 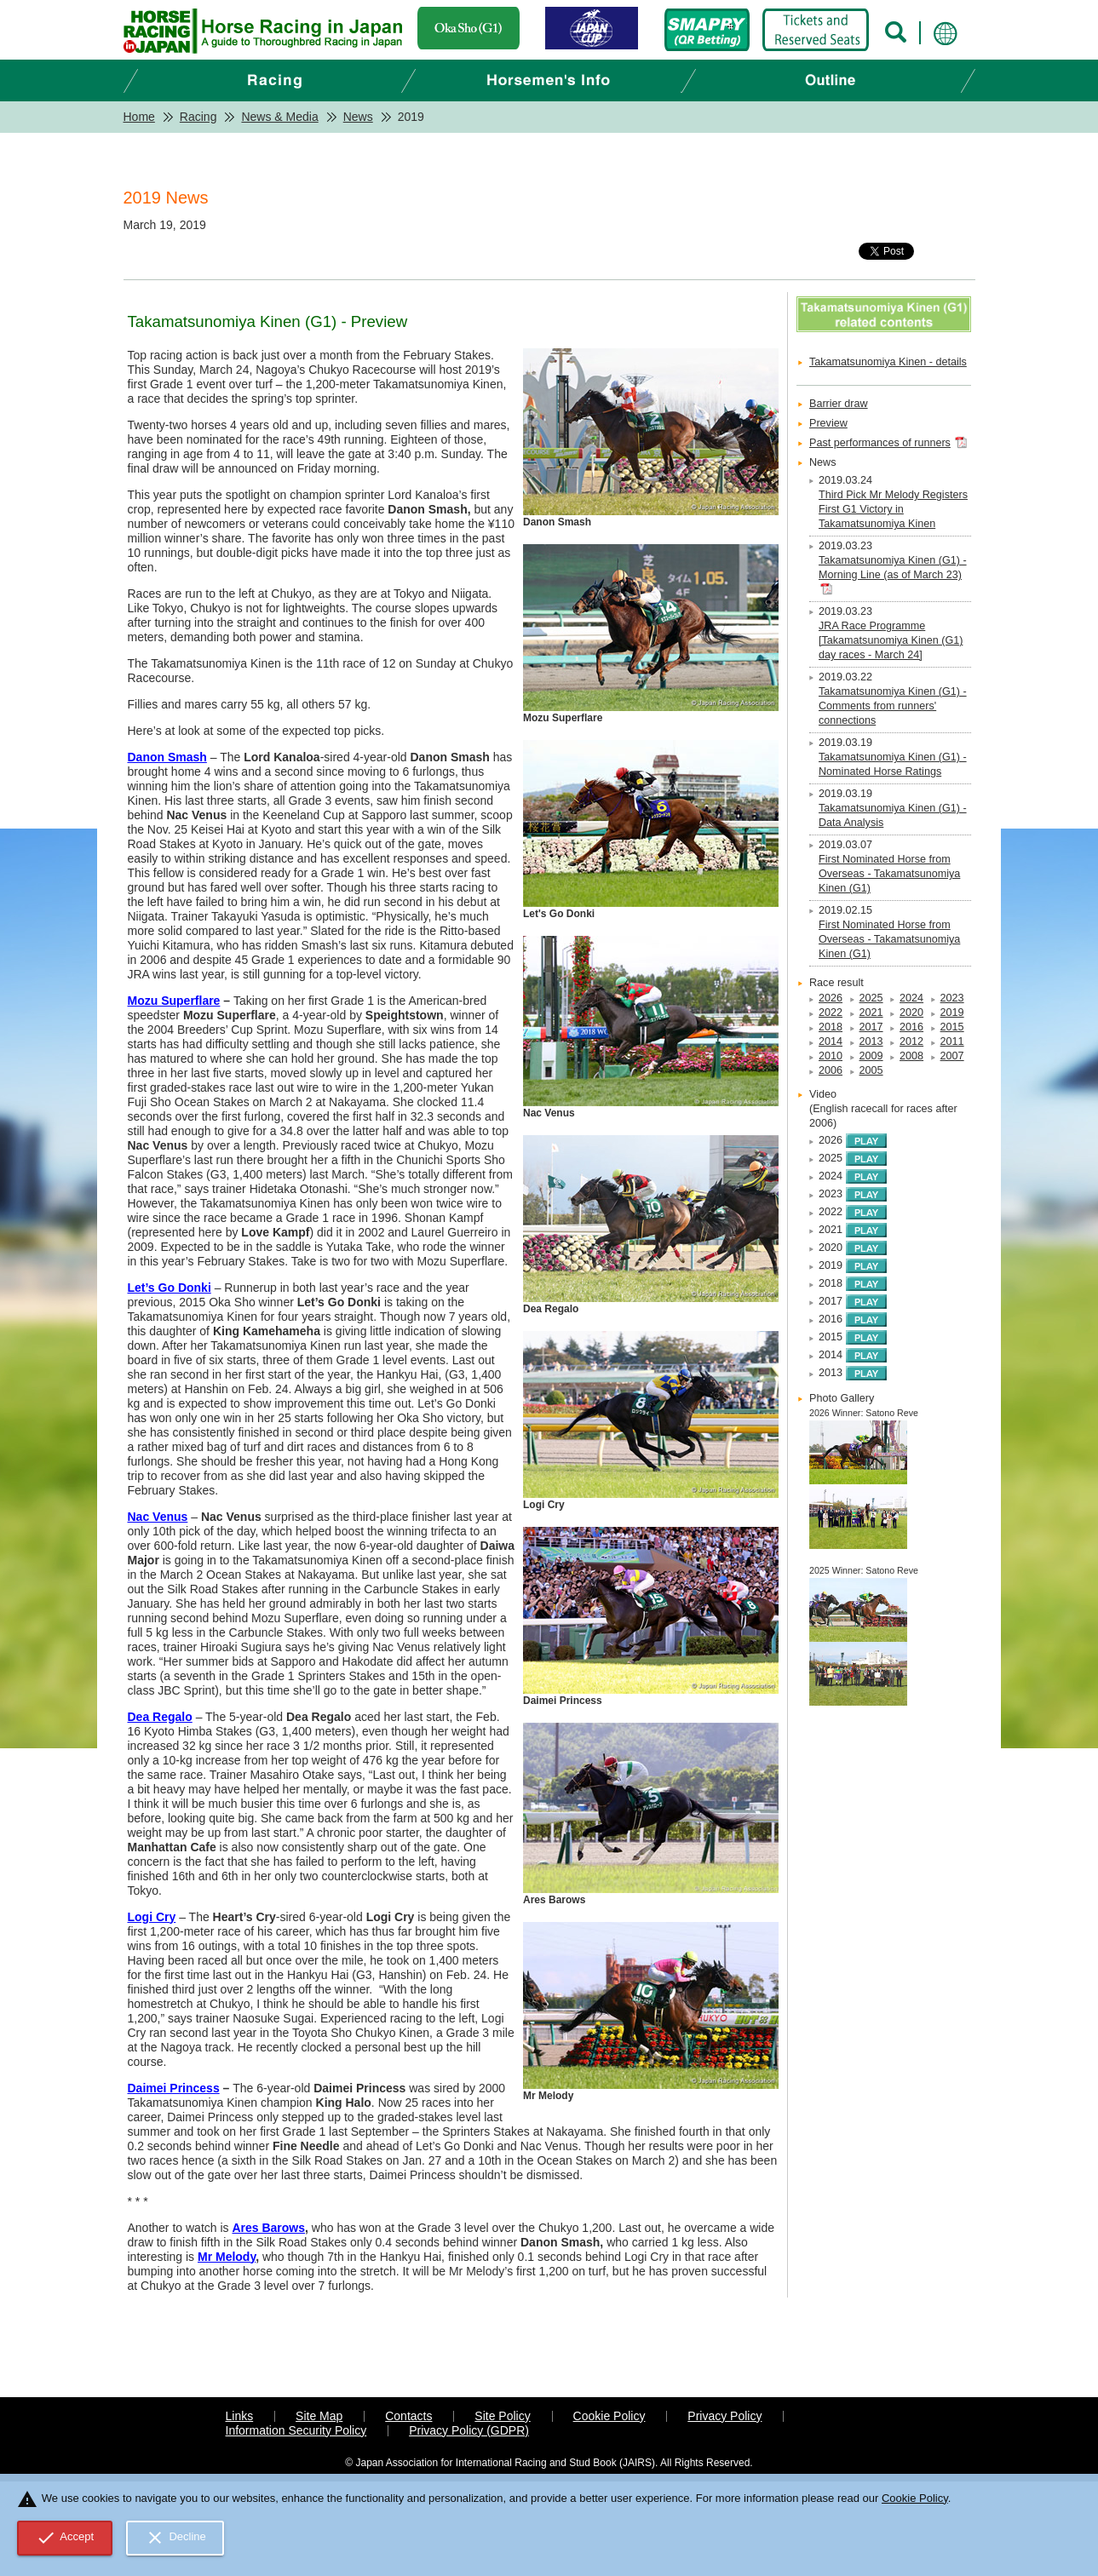 I want to click on 2009, so click(x=871, y=1056).